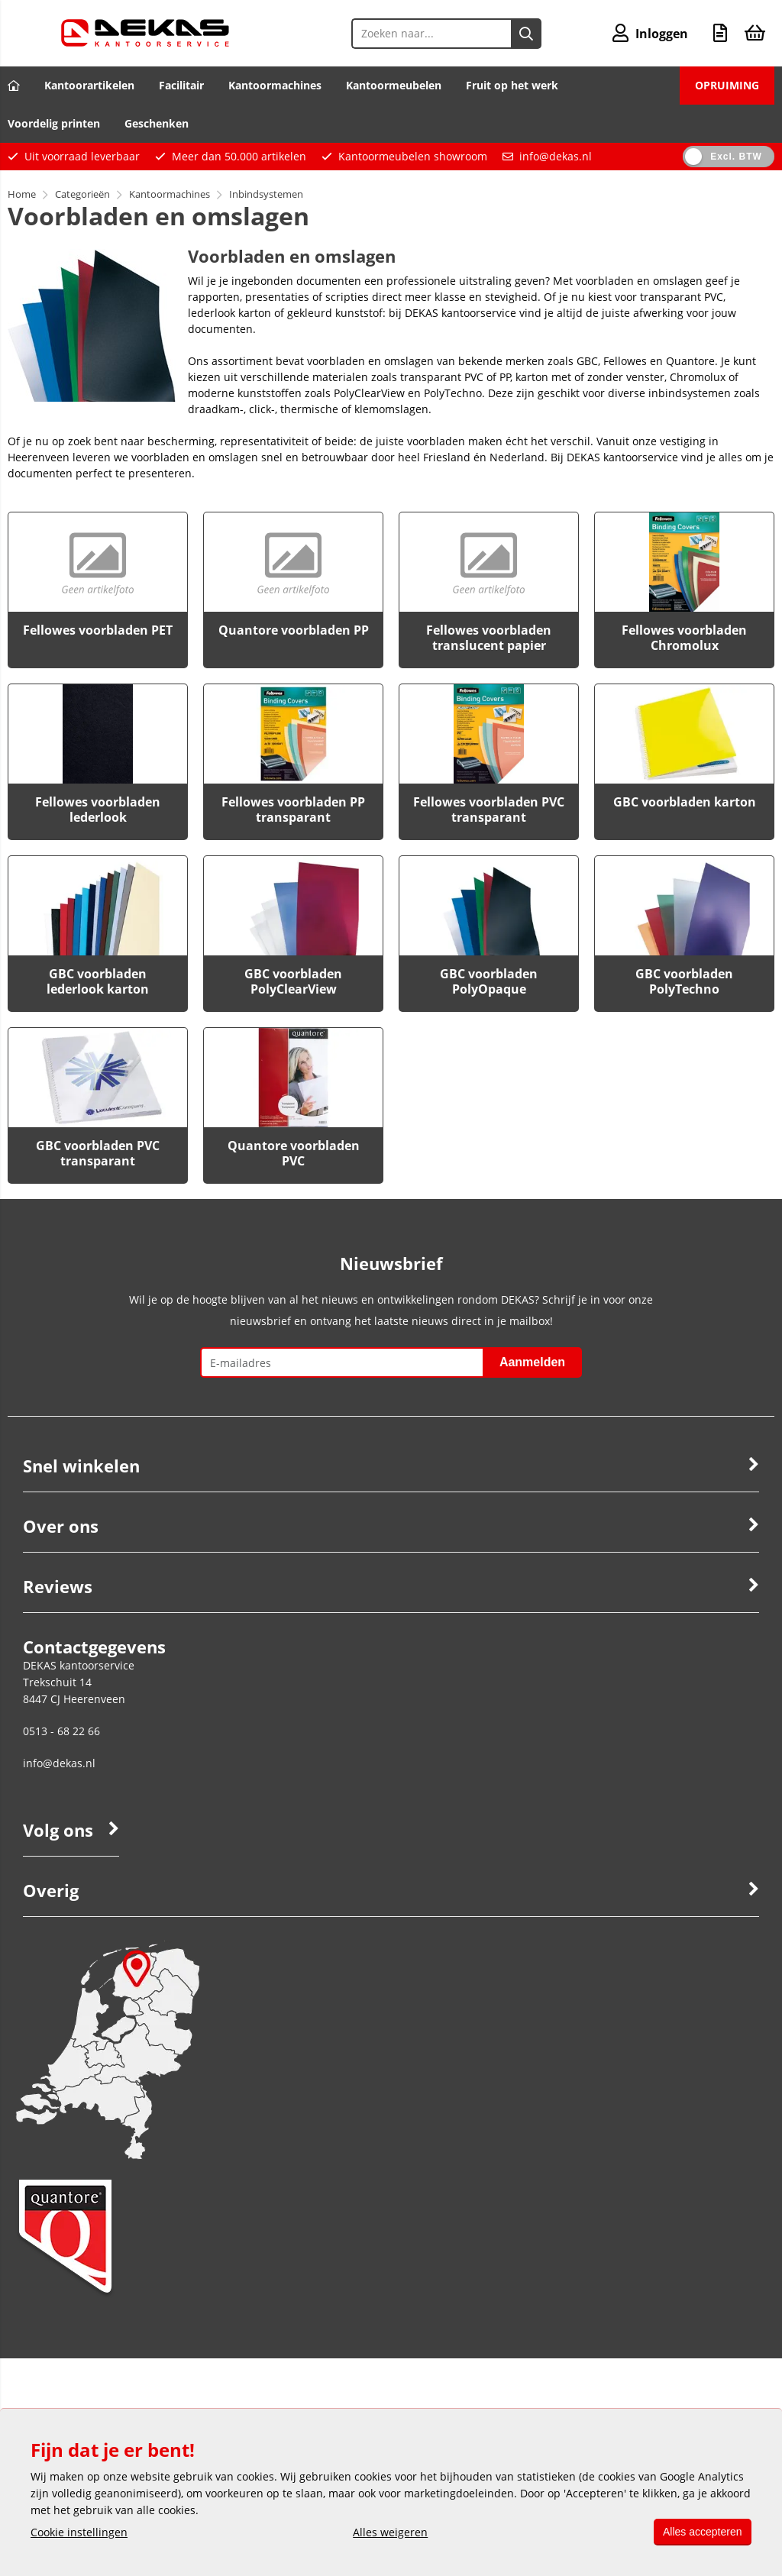 The width and height of the screenshot is (782, 2576). Describe the element at coordinates (98, 1153) in the screenshot. I see `GBC voorbladen PVC transparant` at that location.